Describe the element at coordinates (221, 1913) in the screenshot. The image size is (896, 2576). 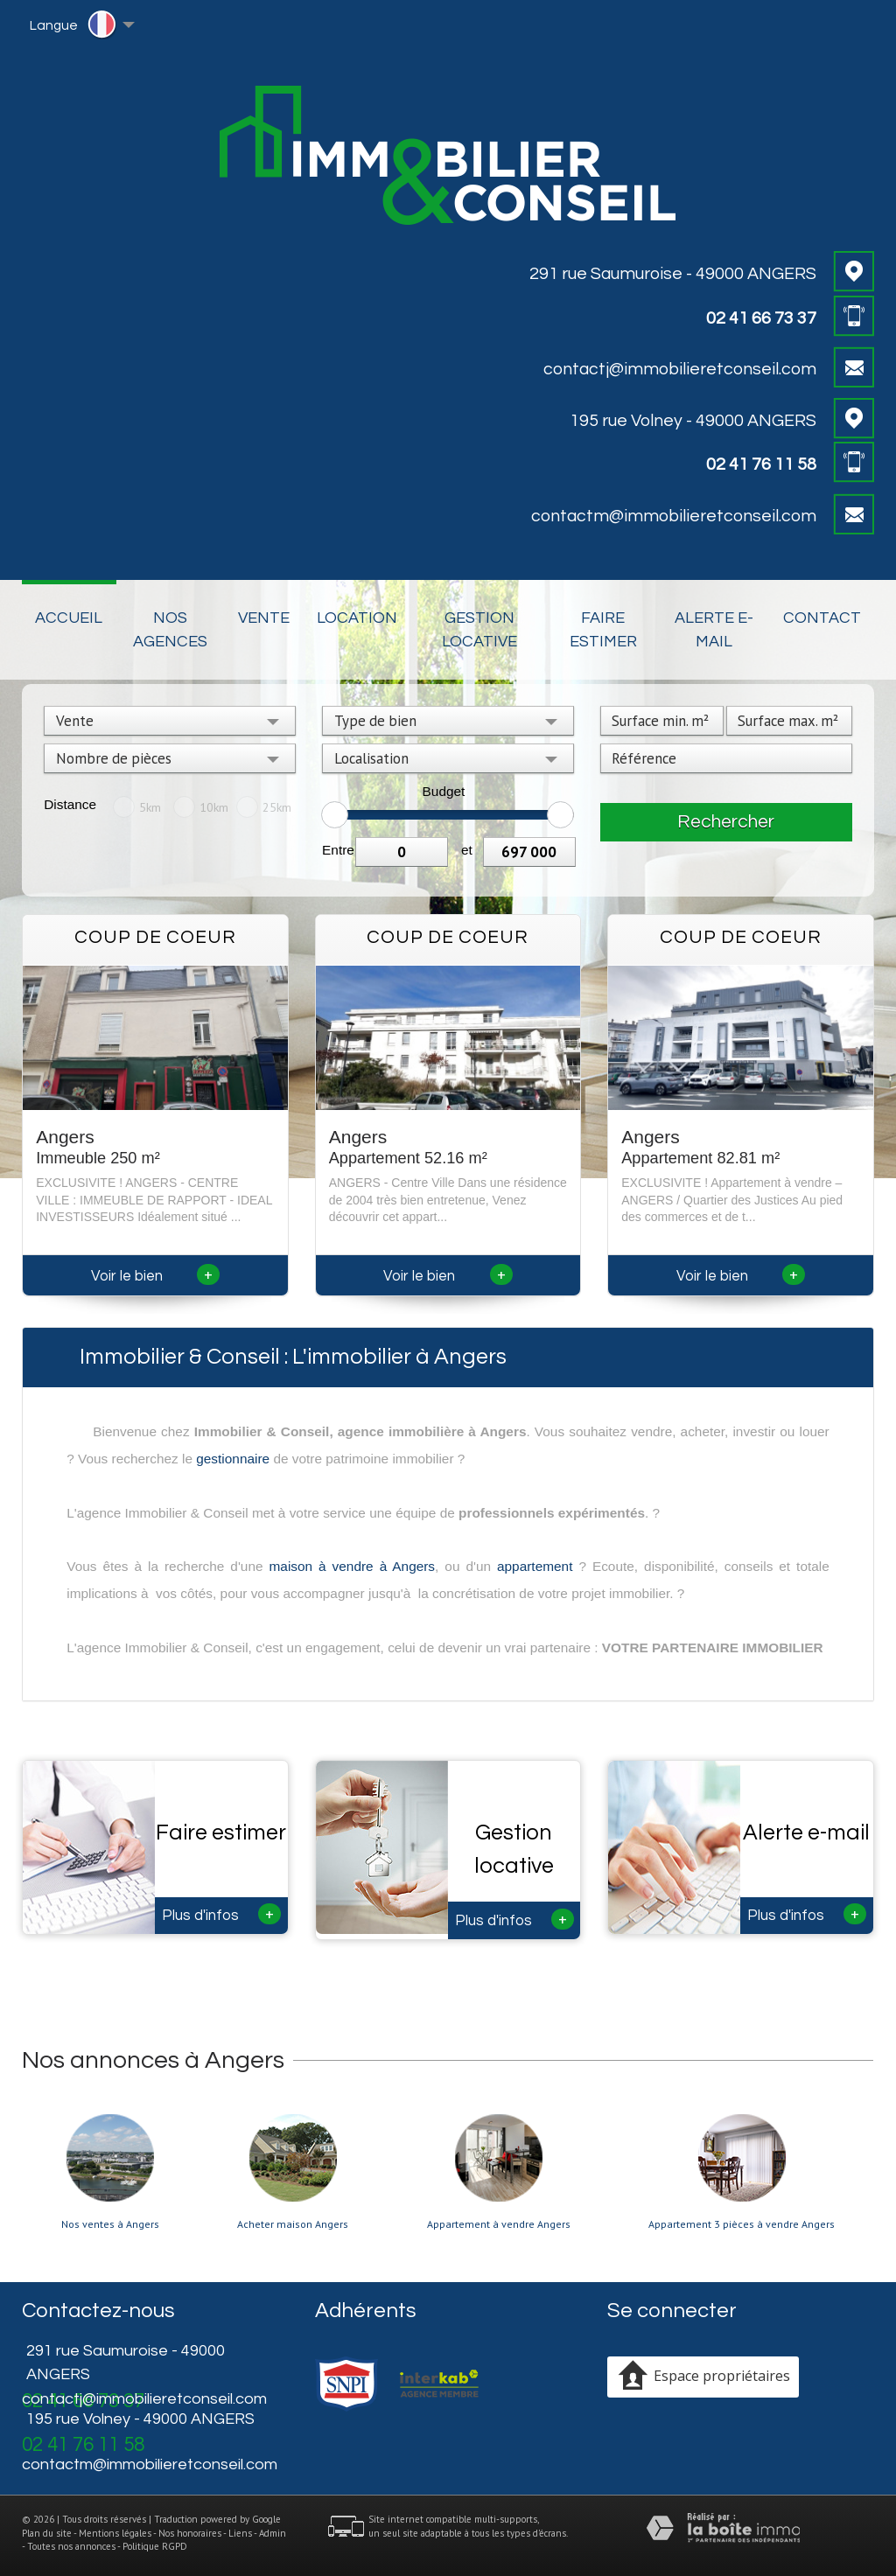
I see `Plus d'infos` at that location.